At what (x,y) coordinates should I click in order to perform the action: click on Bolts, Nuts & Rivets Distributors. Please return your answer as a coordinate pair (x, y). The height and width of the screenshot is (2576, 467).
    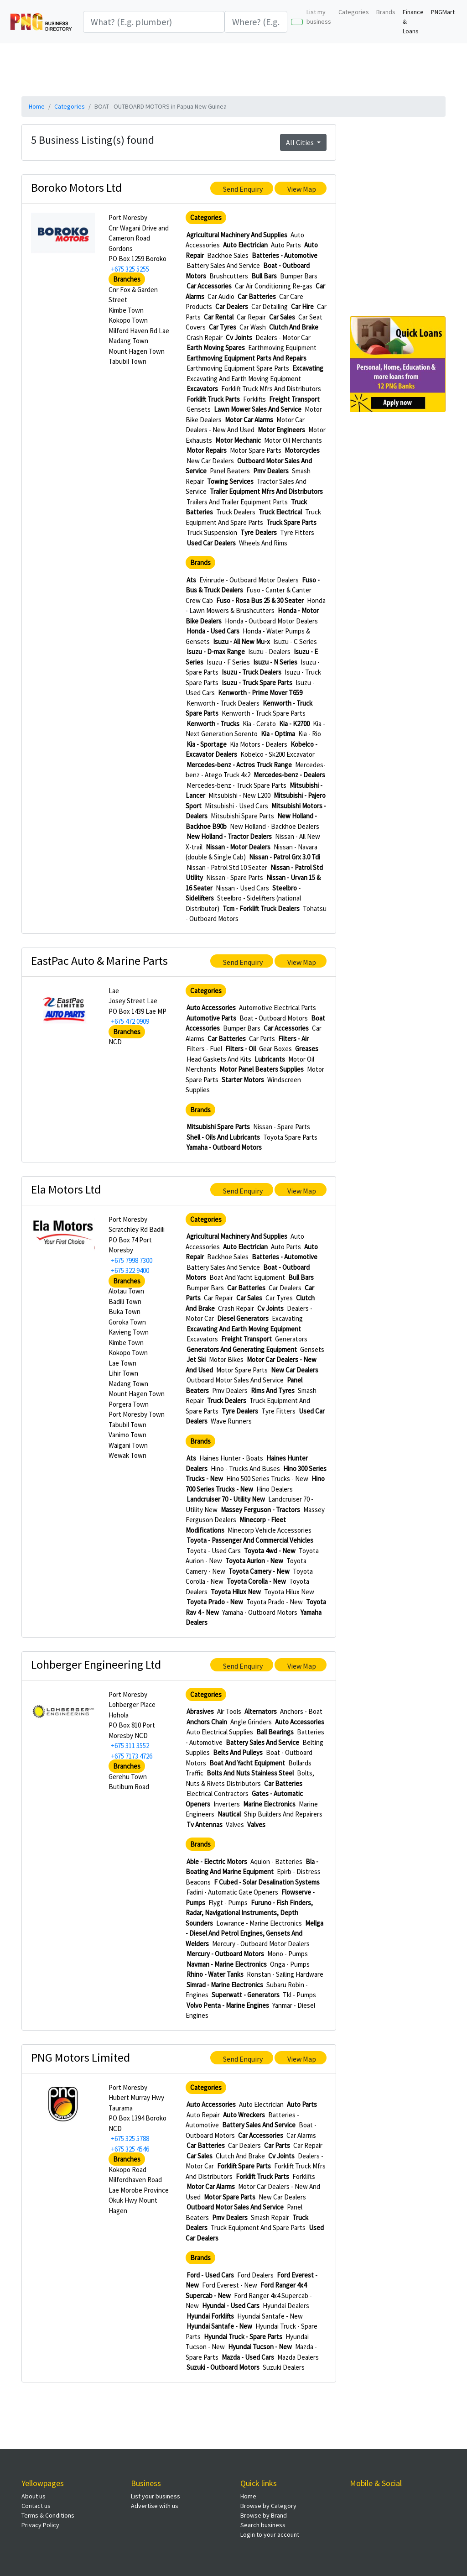
    Looking at the image, I should click on (250, 1778).